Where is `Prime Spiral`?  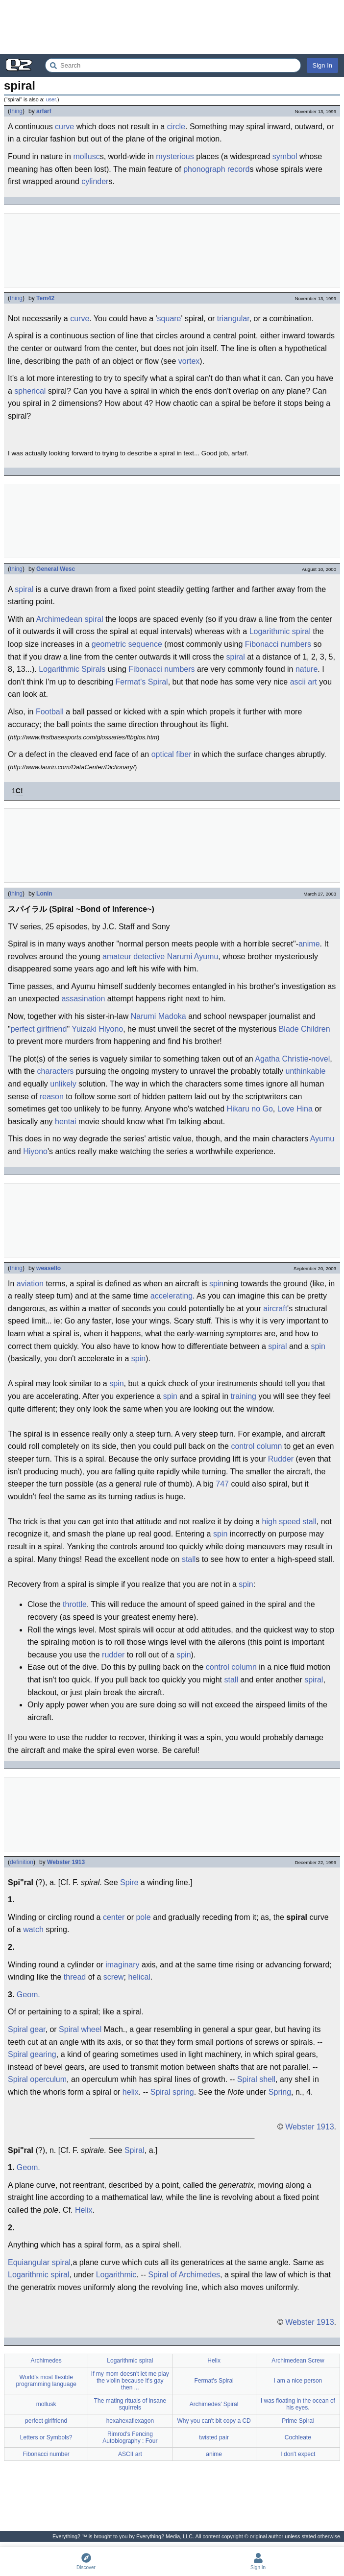
Prime Spiral is located at coordinates (298, 2420).